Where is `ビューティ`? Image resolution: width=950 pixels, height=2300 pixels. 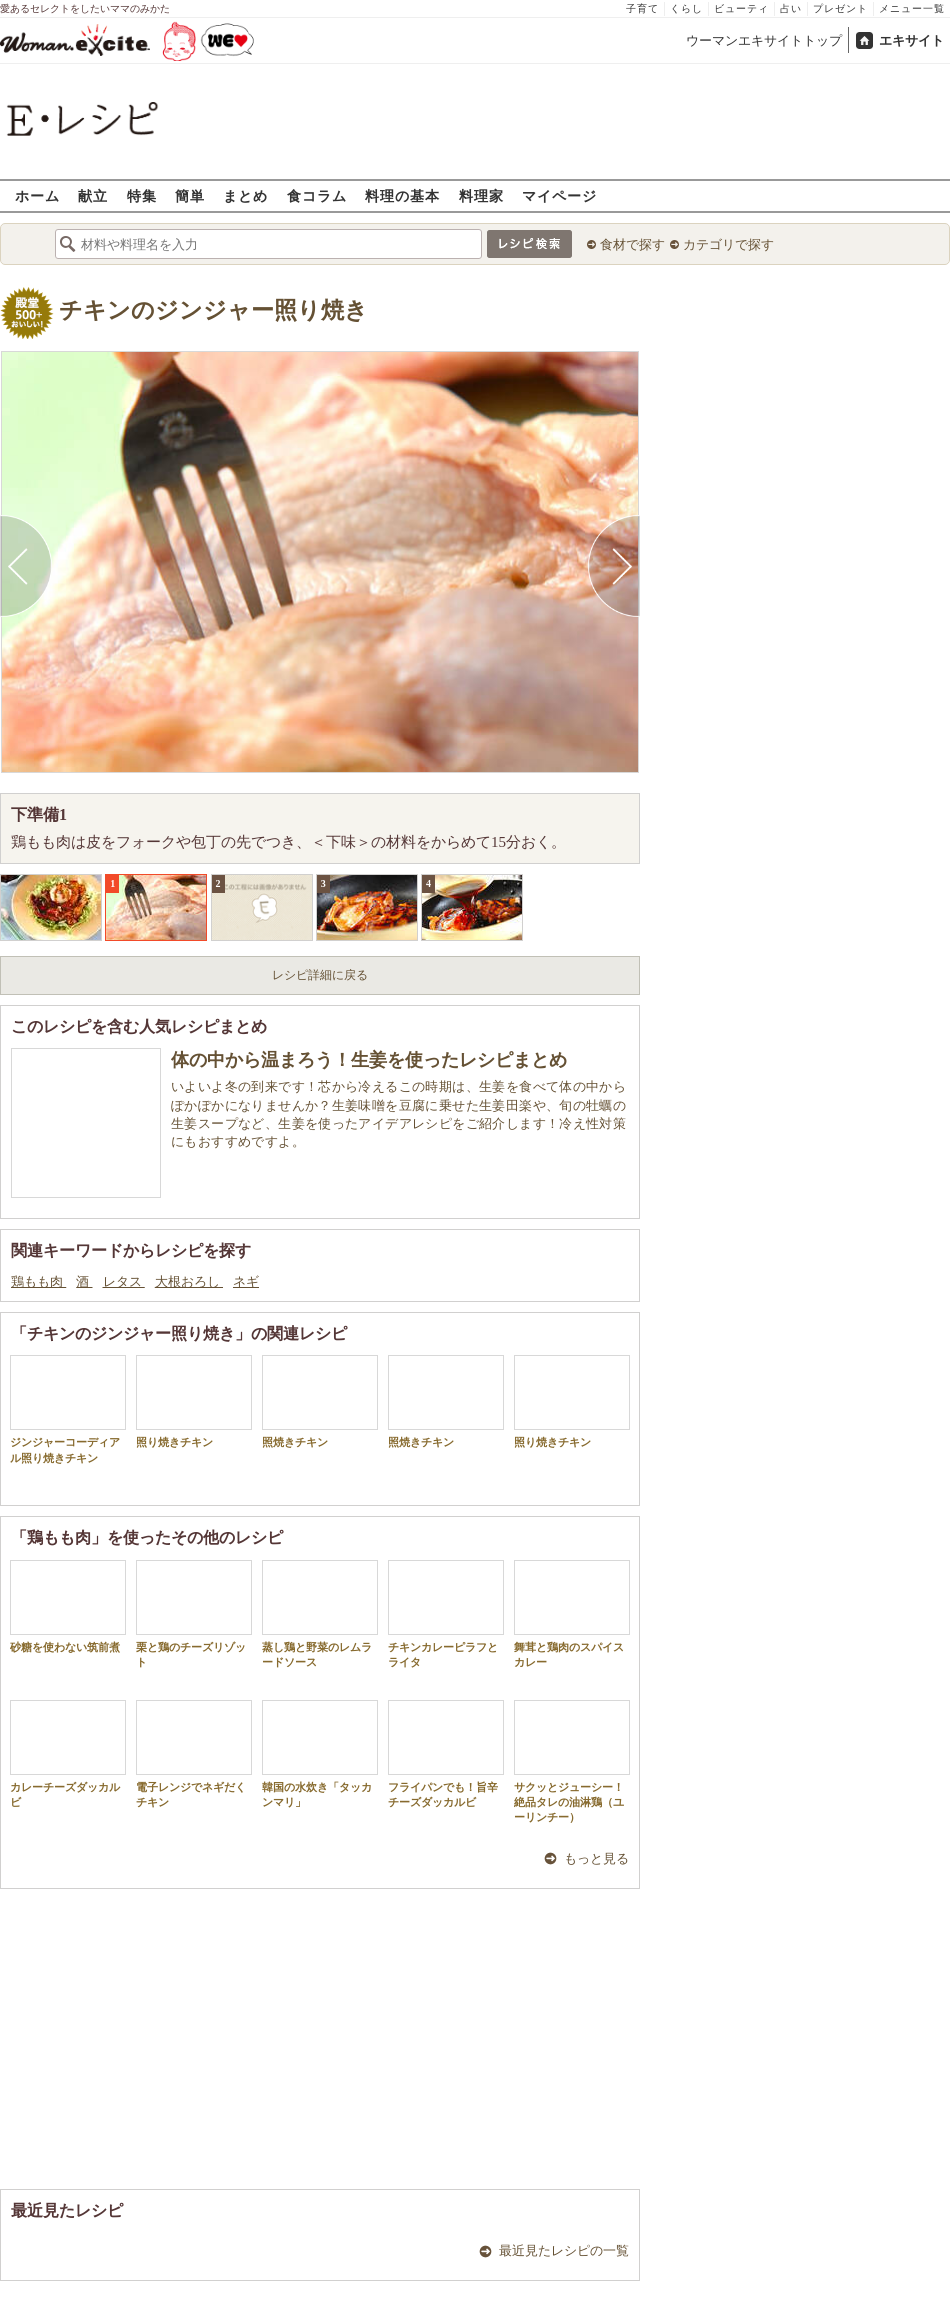
ビューティ is located at coordinates (741, 8).